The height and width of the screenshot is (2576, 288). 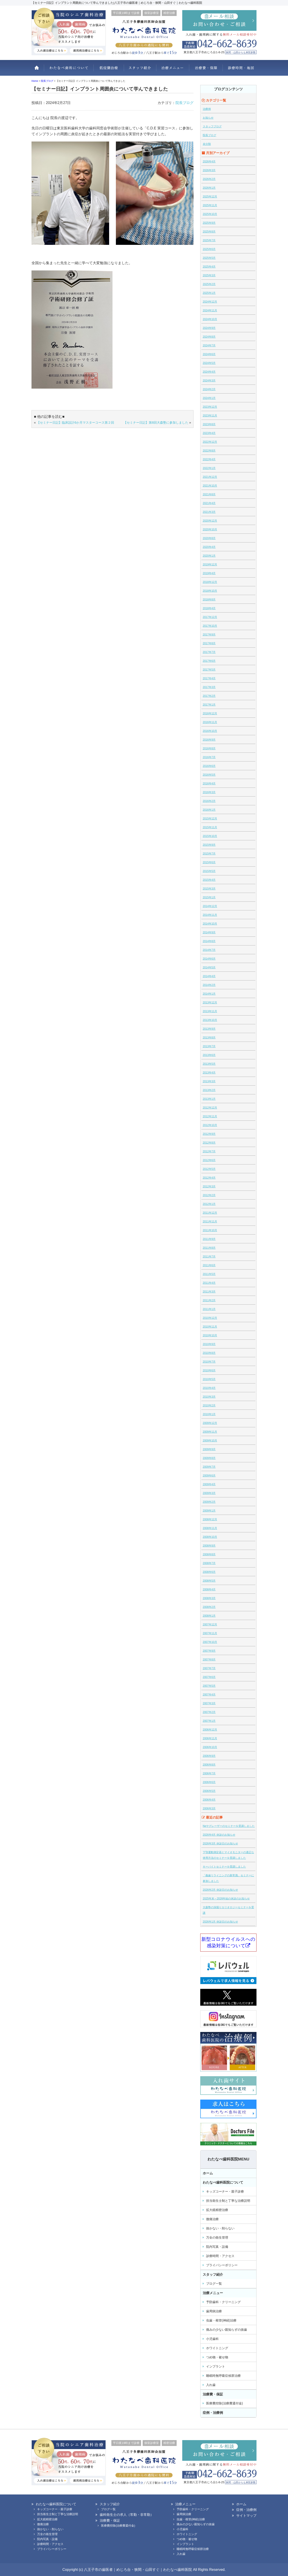 What do you see at coordinates (209, 1046) in the screenshot?
I see `2013年7月` at bounding box center [209, 1046].